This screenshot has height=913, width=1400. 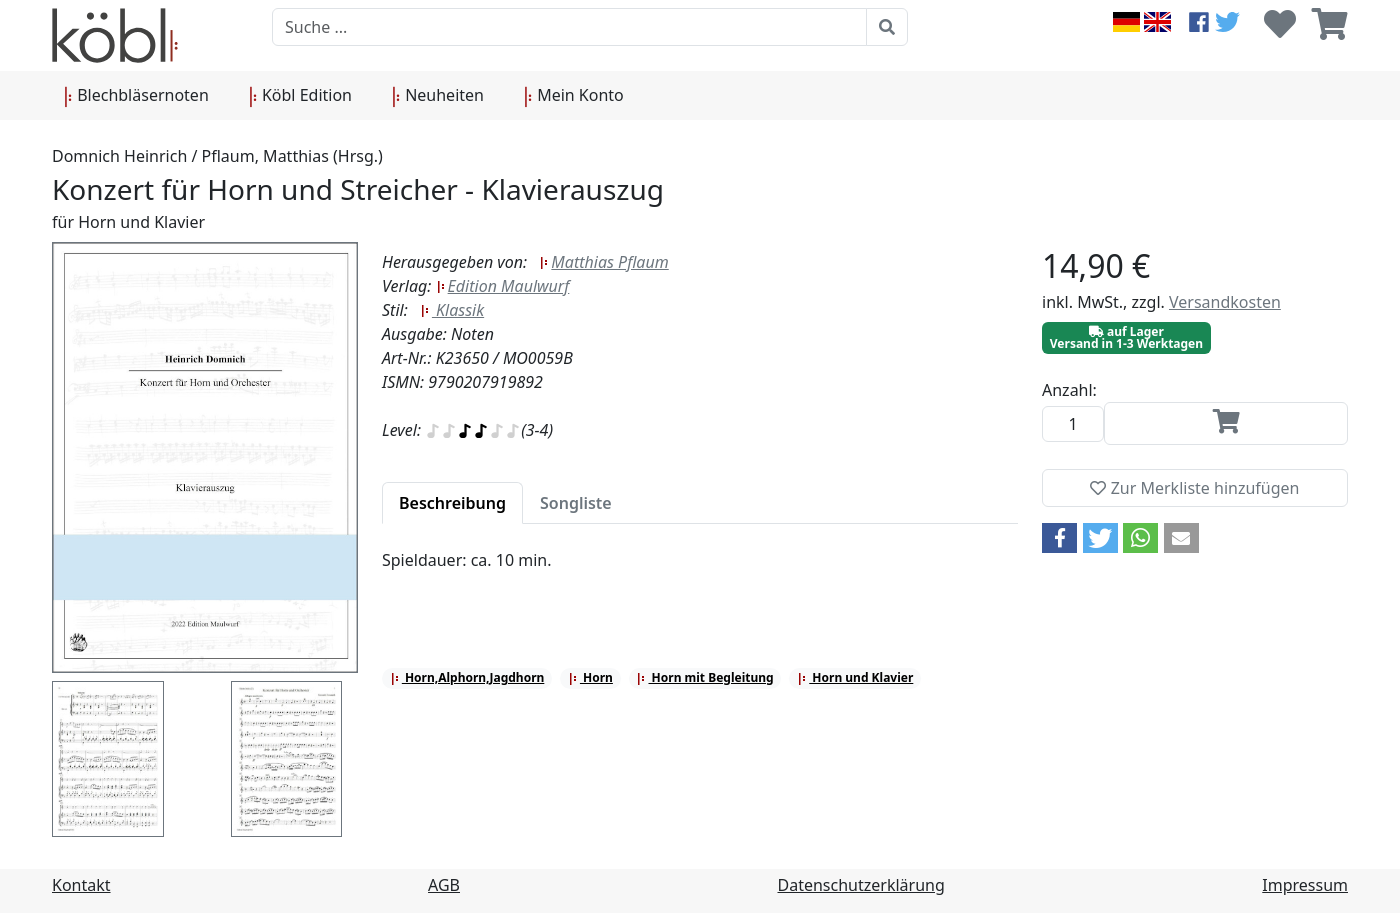 I want to click on Impressum, so click(x=1305, y=885).